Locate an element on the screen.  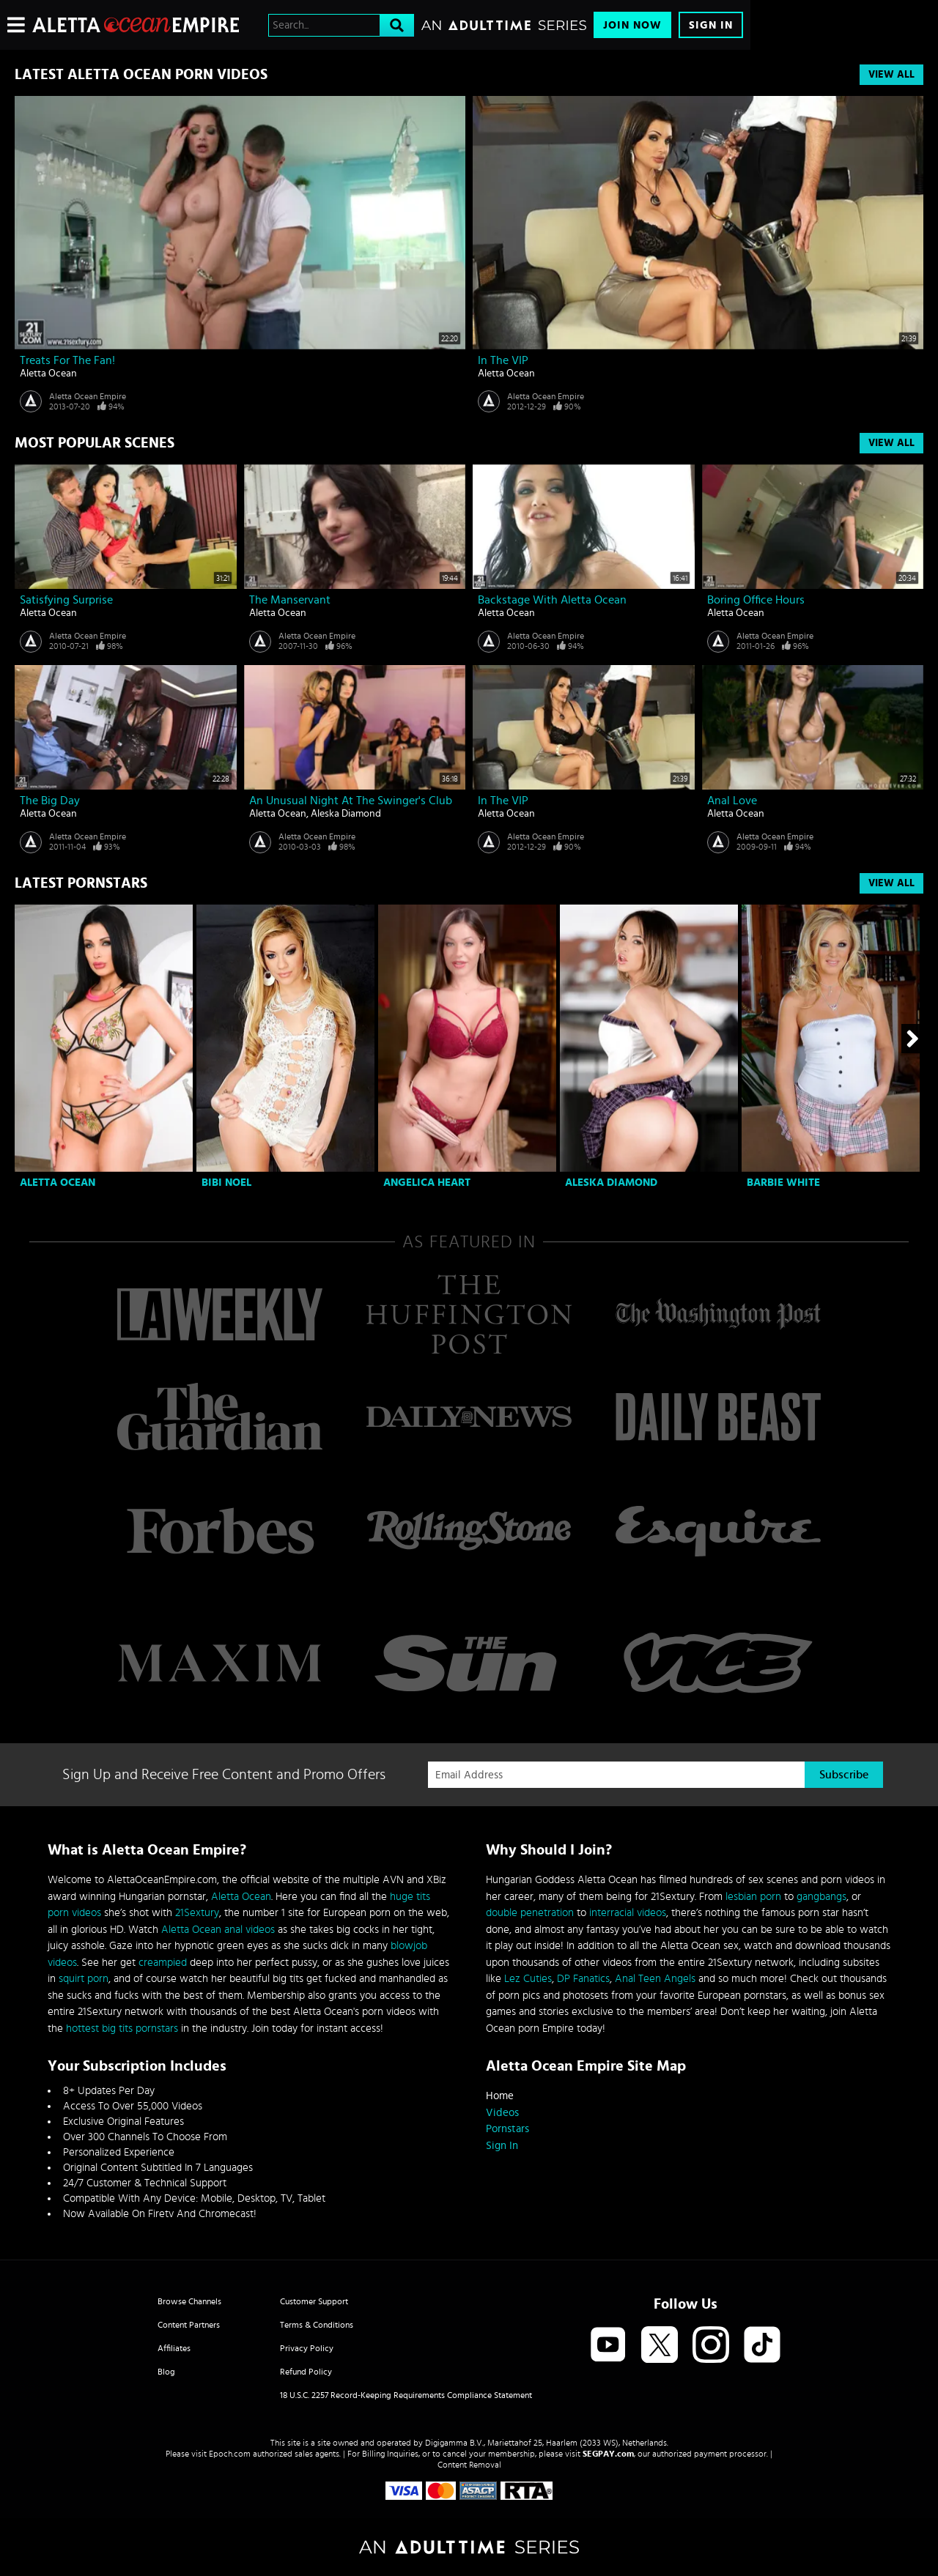
An unusual night at the swinger's club is located at coordinates (350, 800).